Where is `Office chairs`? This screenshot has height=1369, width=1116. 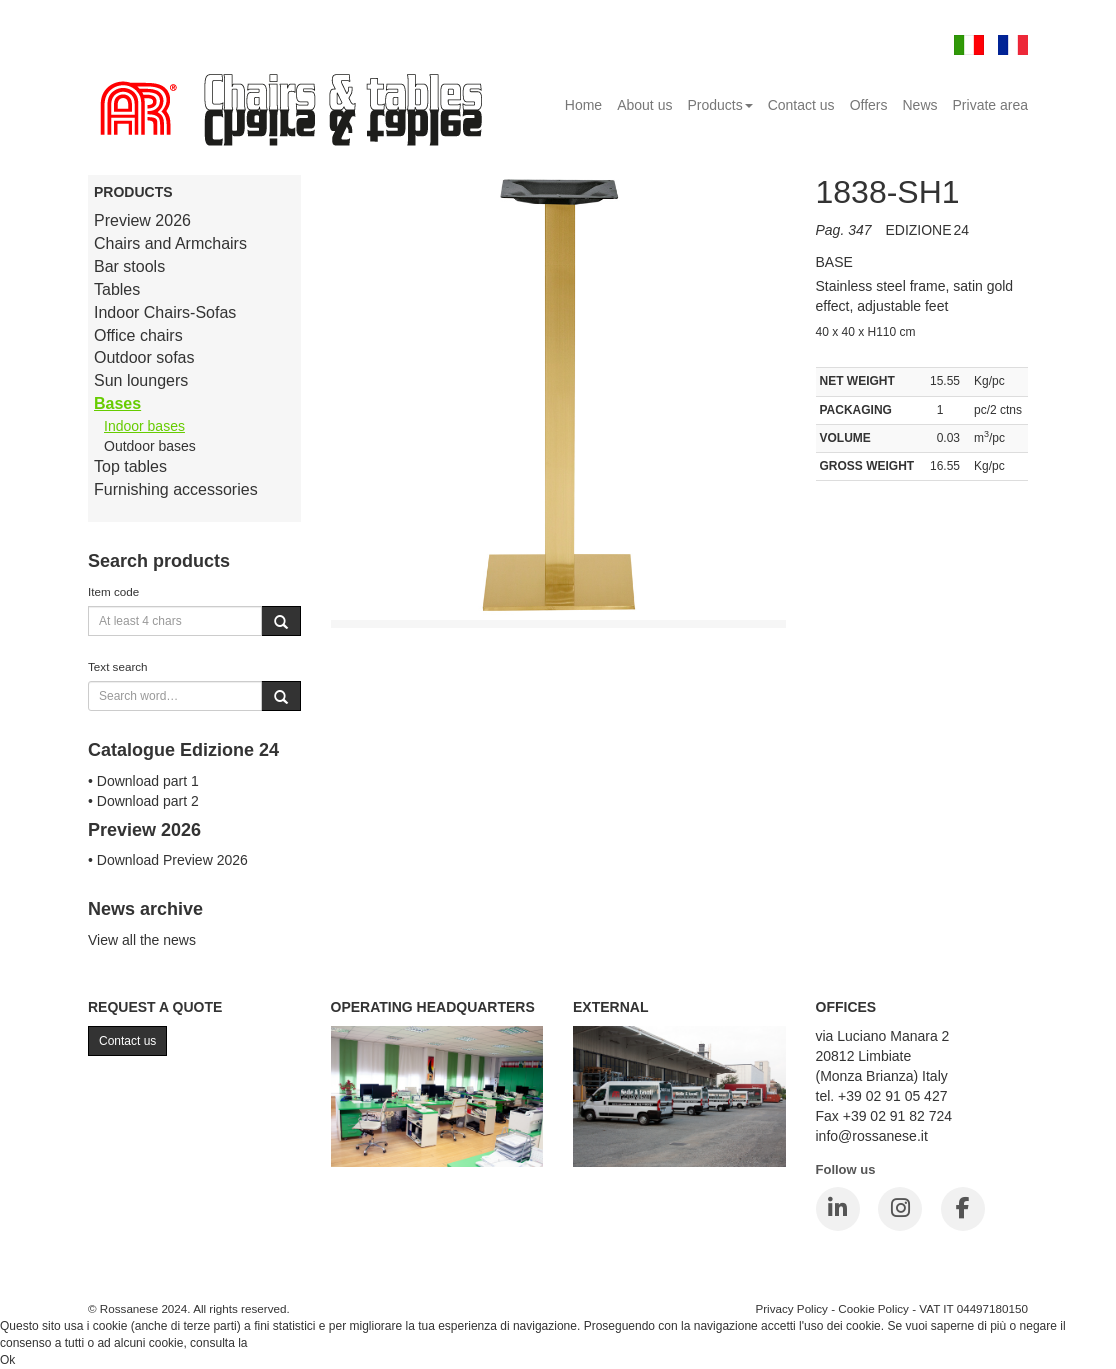 Office chairs is located at coordinates (138, 335).